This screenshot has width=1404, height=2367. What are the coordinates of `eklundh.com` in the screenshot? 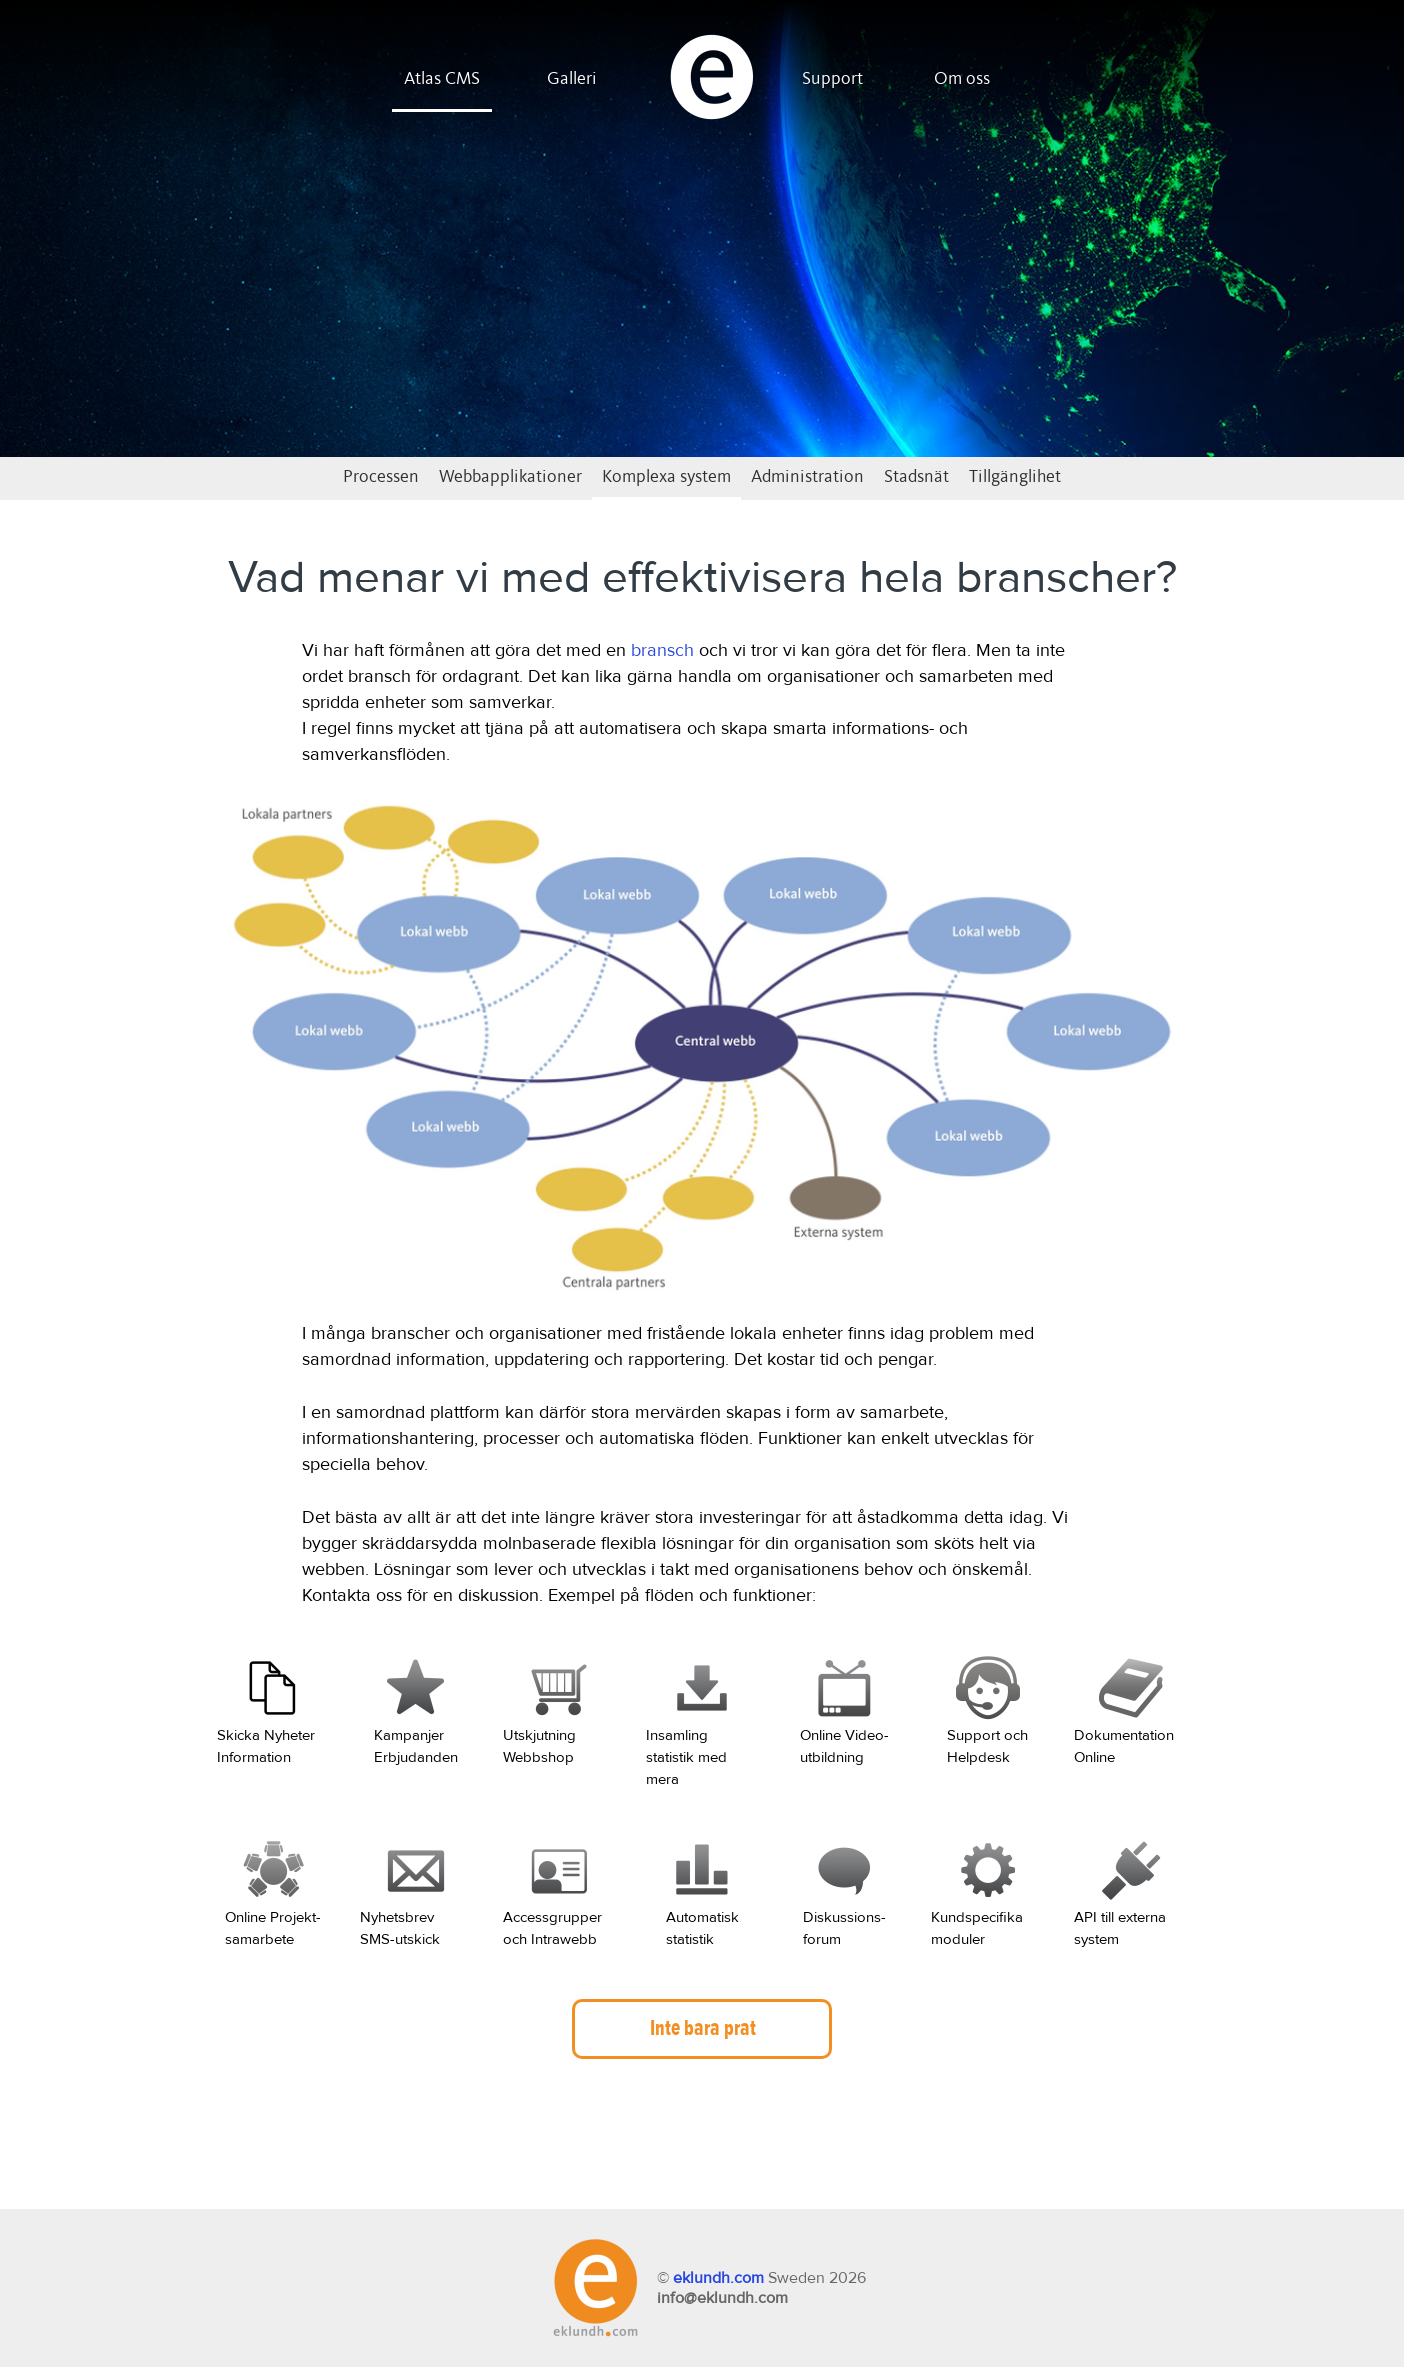 It's located at (718, 2278).